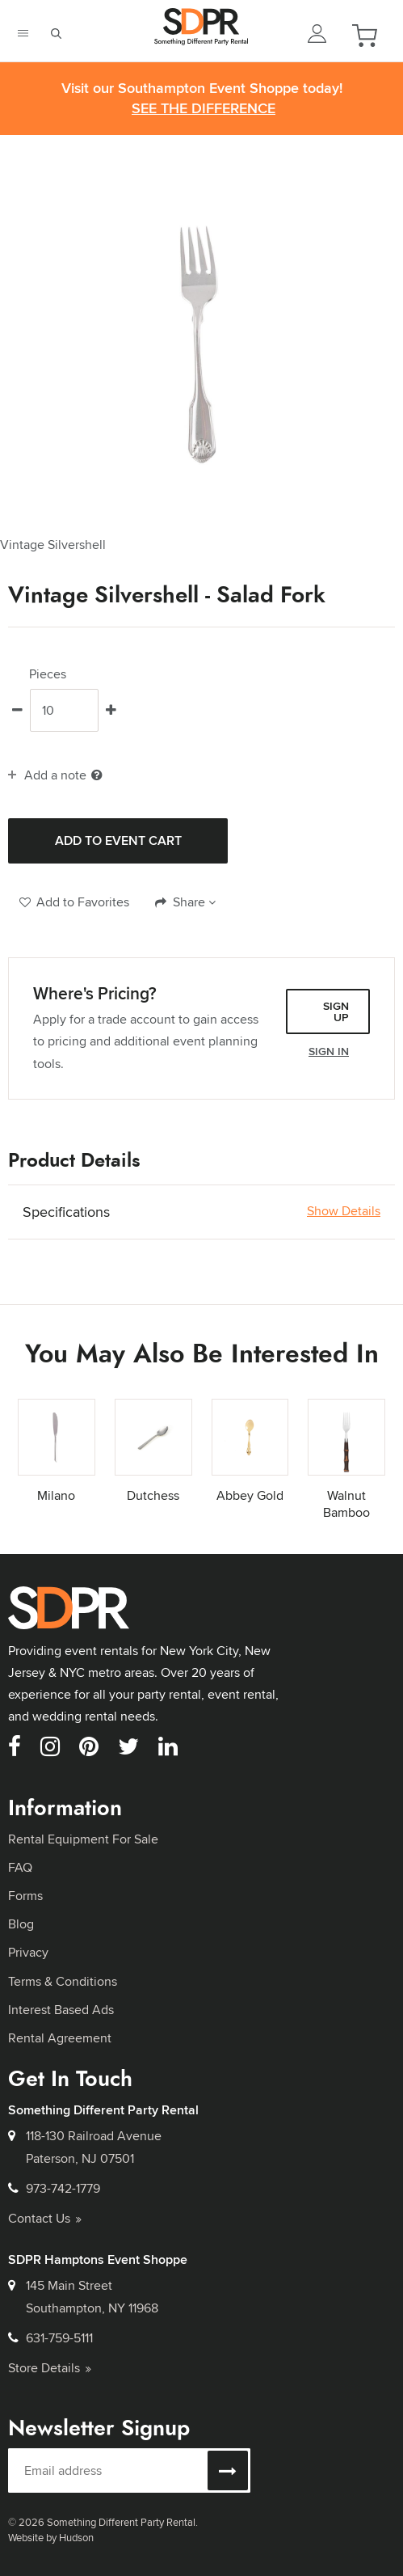 Image resolution: width=403 pixels, height=2576 pixels. What do you see at coordinates (62, 1981) in the screenshot?
I see `Terms & Conditions` at bounding box center [62, 1981].